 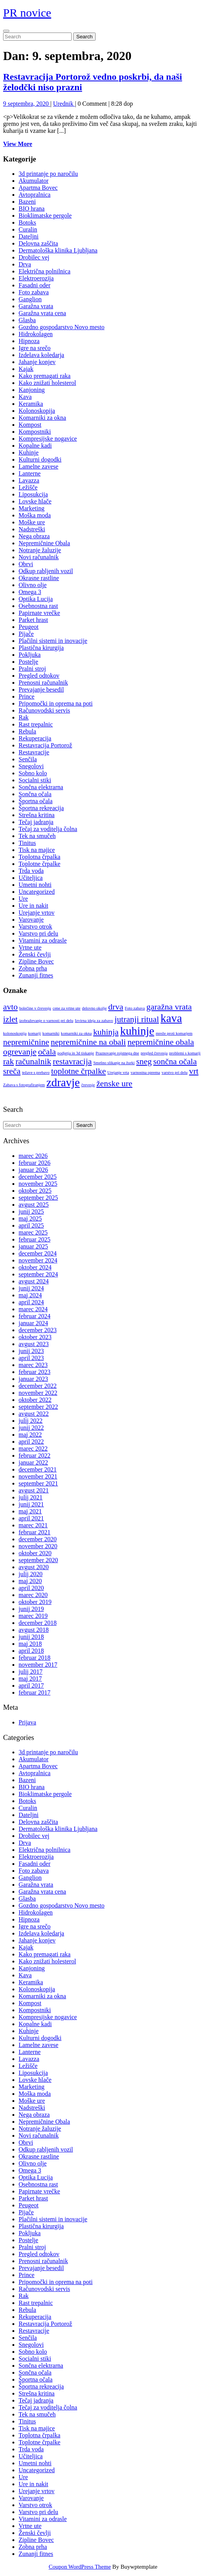 What do you see at coordinates (40, 459) in the screenshot?
I see `Kulturni dogodki` at bounding box center [40, 459].